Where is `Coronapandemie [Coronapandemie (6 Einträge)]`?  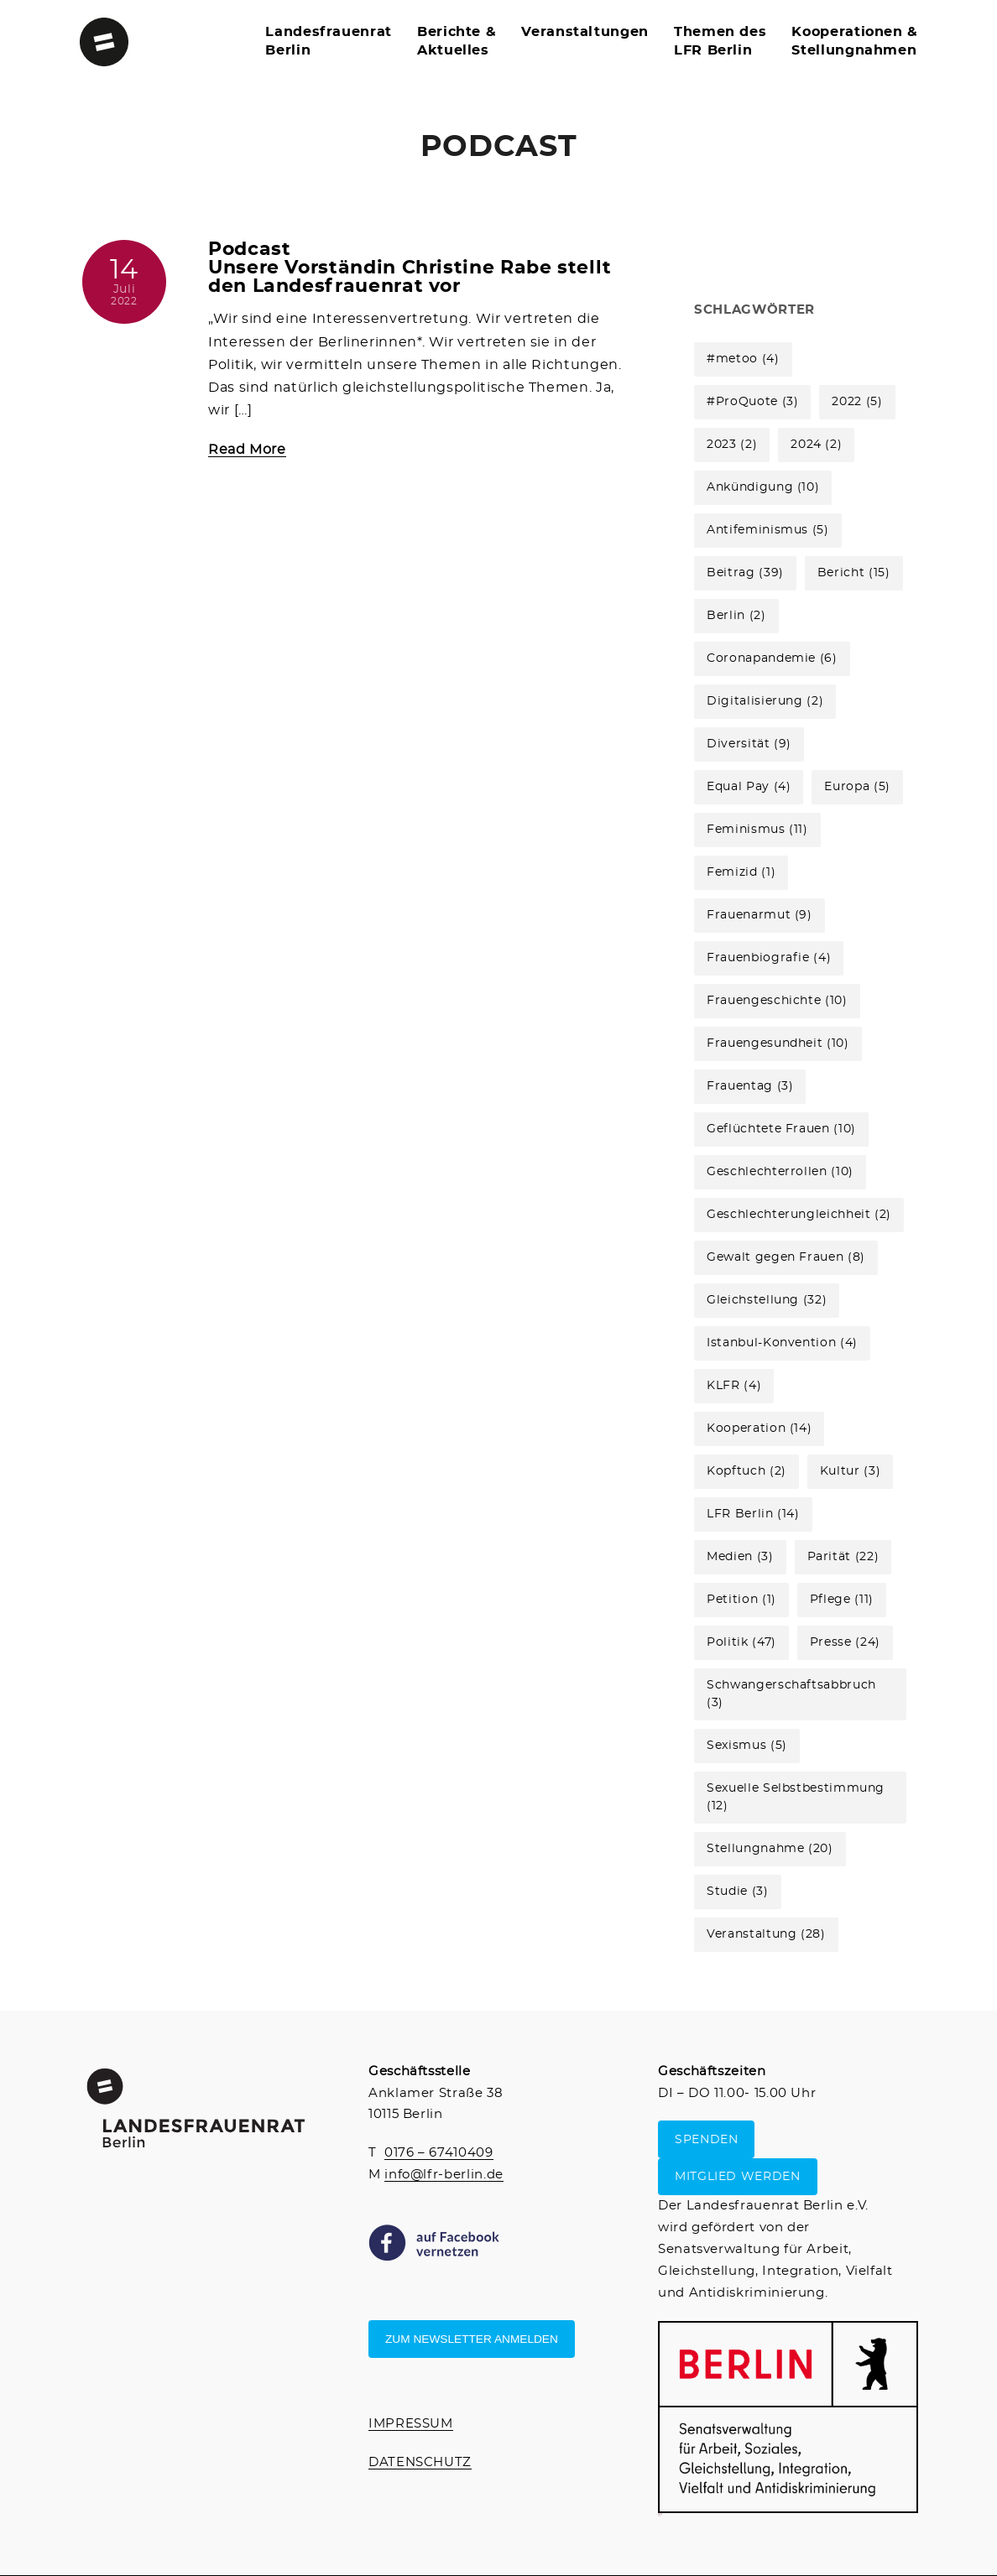 Coronapandemie [Coronapandemie (6 Einträge)] is located at coordinates (772, 658).